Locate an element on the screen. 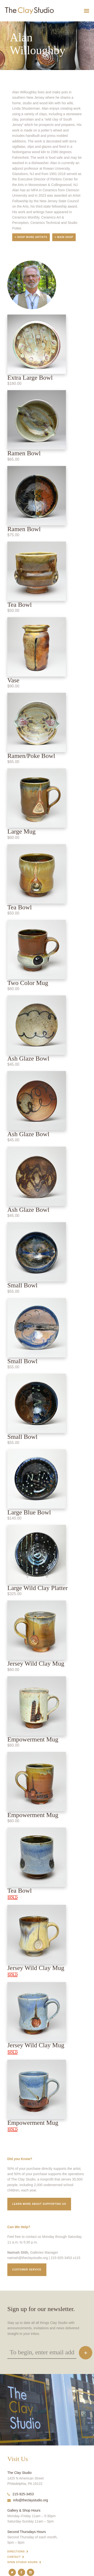  Customer service is located at coordinates (27, 2269).